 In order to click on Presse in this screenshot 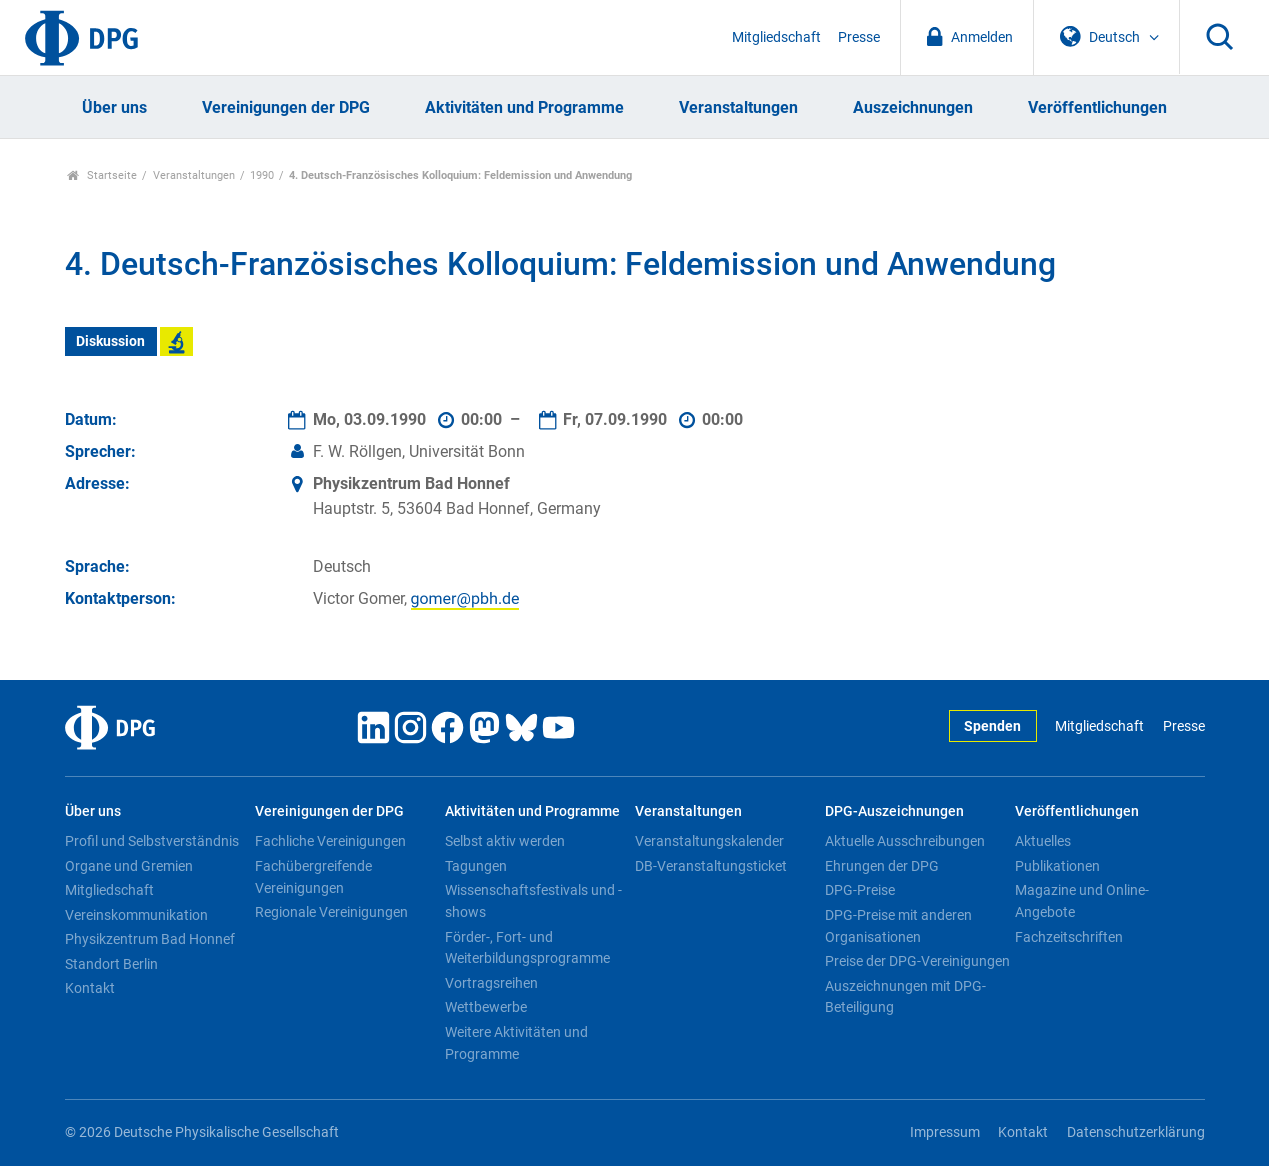, I will do `click(859, 37)`.